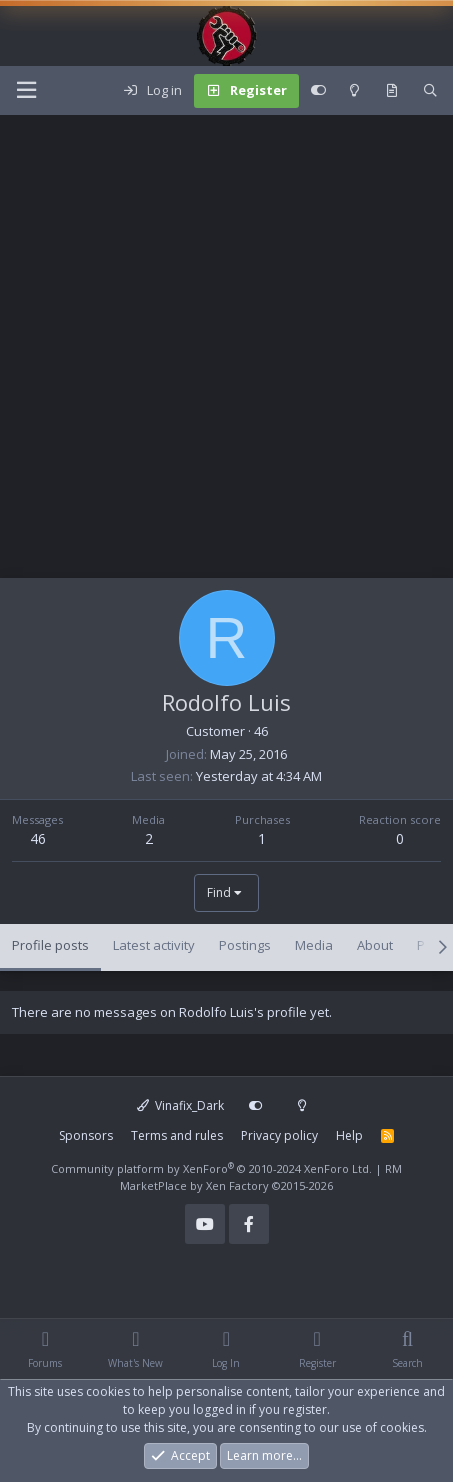 This screenshot has height=1482, width=453. Describe the element at coordinates (279, 1135) in the screenshot. I see `Privacy policy` at that location.